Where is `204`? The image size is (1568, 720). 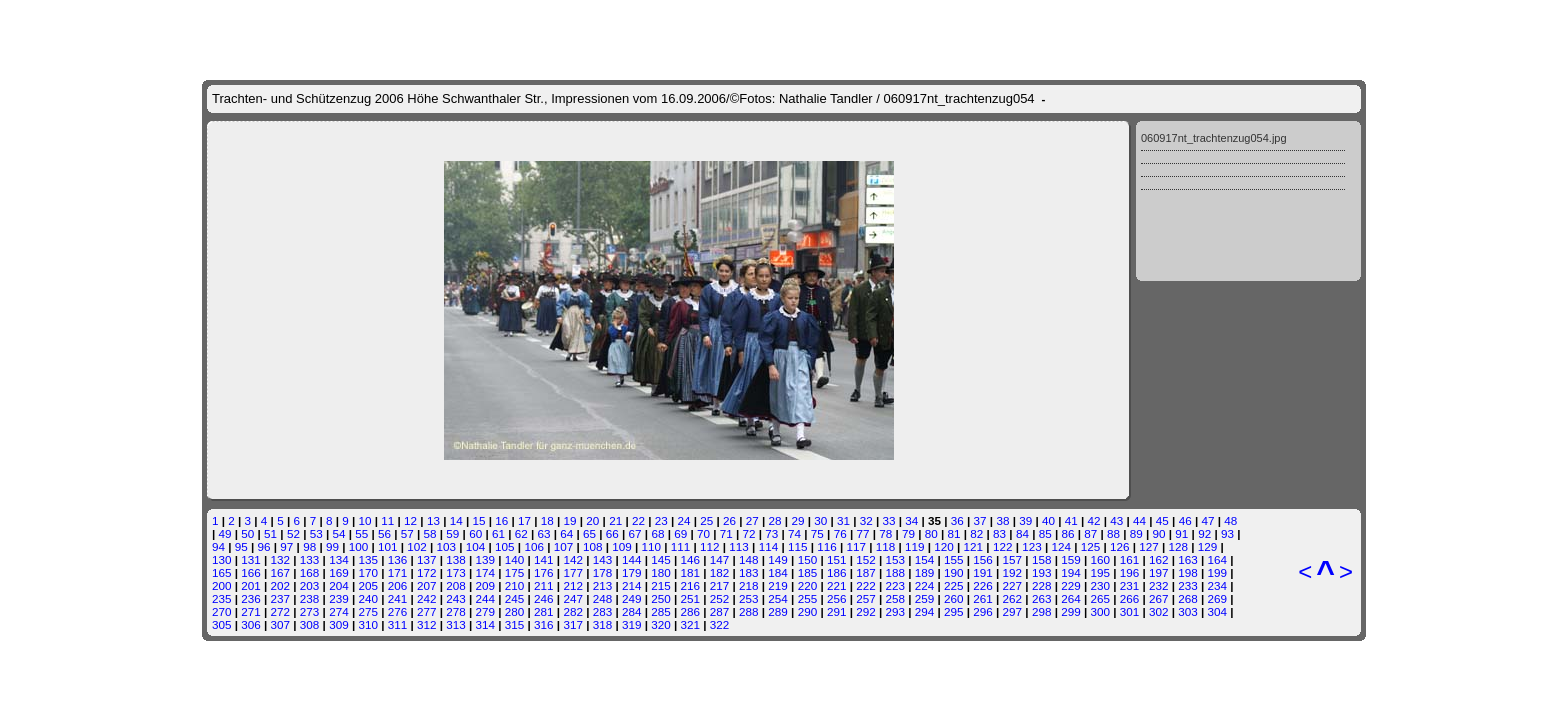 204 is located at coordinates (339, 585).